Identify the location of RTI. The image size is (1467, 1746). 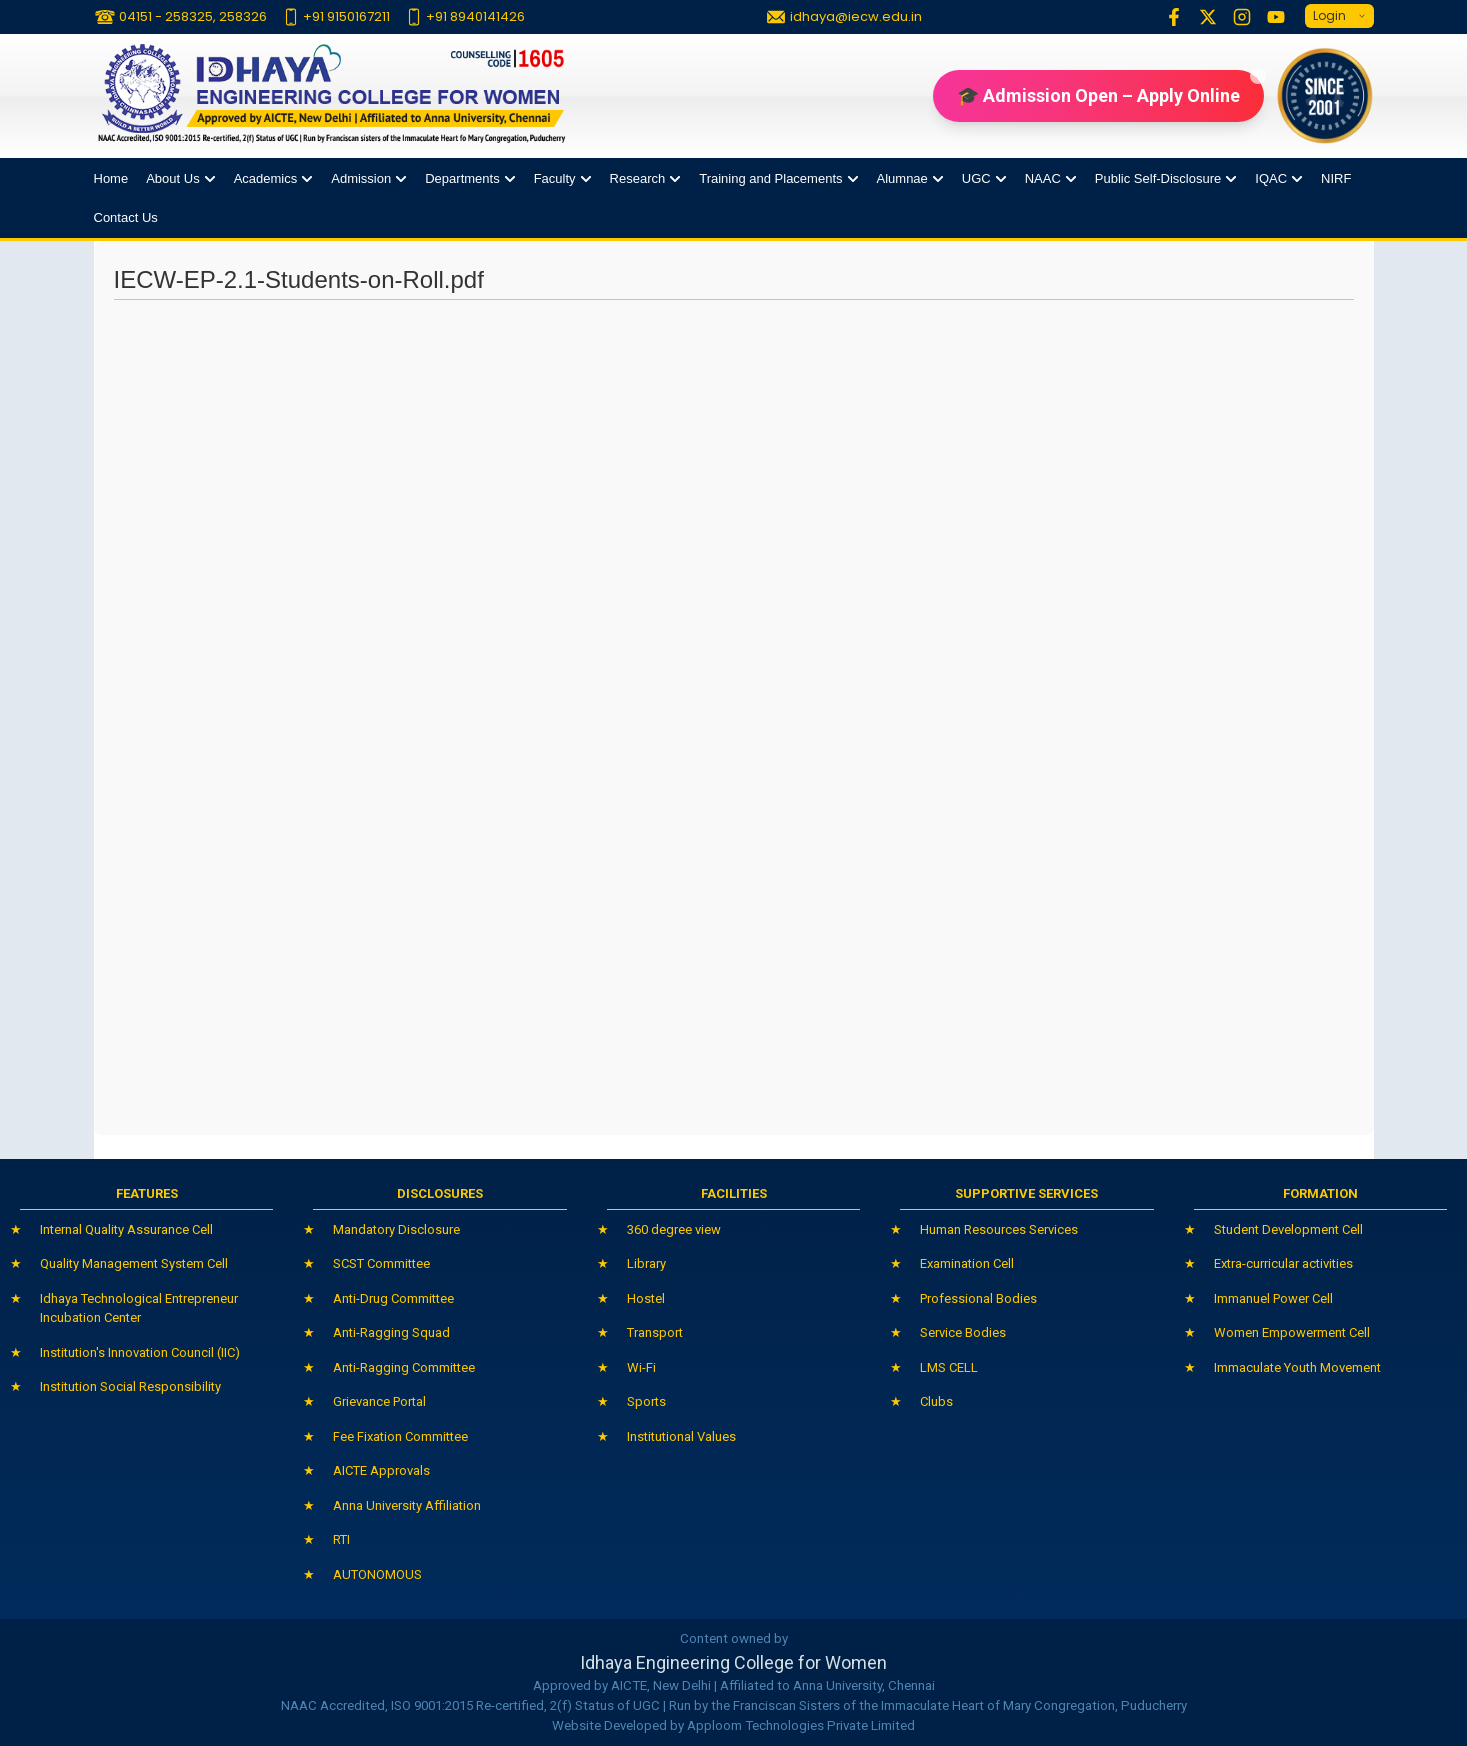
(341, 1539).